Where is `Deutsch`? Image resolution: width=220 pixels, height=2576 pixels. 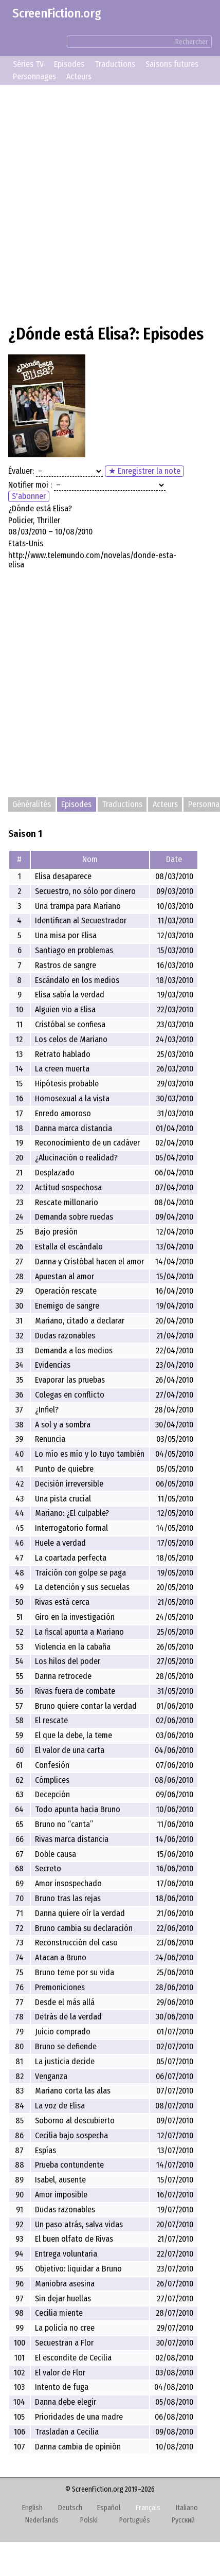 Deutsch is located at coordinates (70, 2507).